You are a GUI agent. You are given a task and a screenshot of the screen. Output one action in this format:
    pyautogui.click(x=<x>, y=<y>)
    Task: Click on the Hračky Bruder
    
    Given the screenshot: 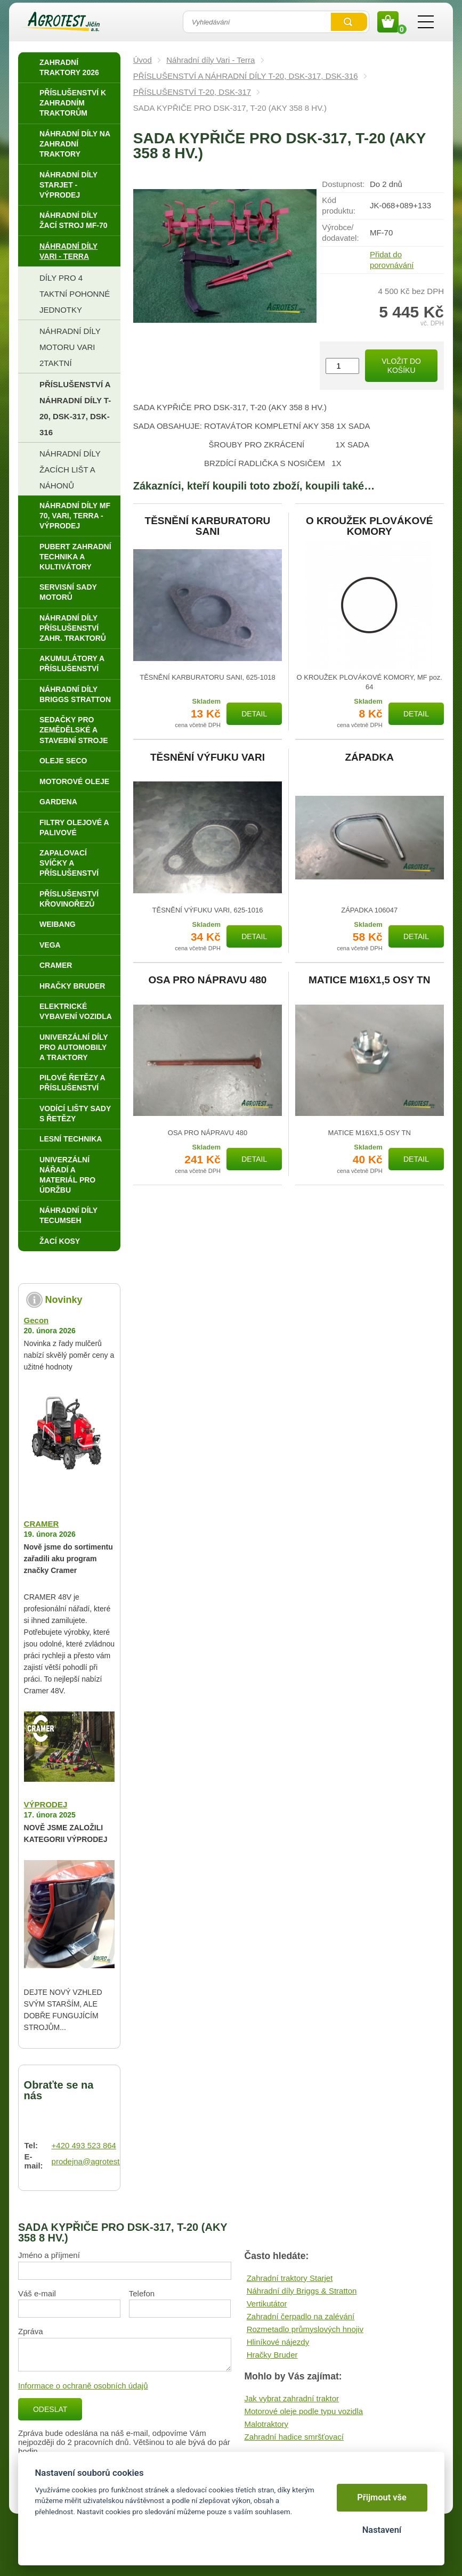 What is the action you would take?
    pyautogui.click(x=272, y=2354)
    